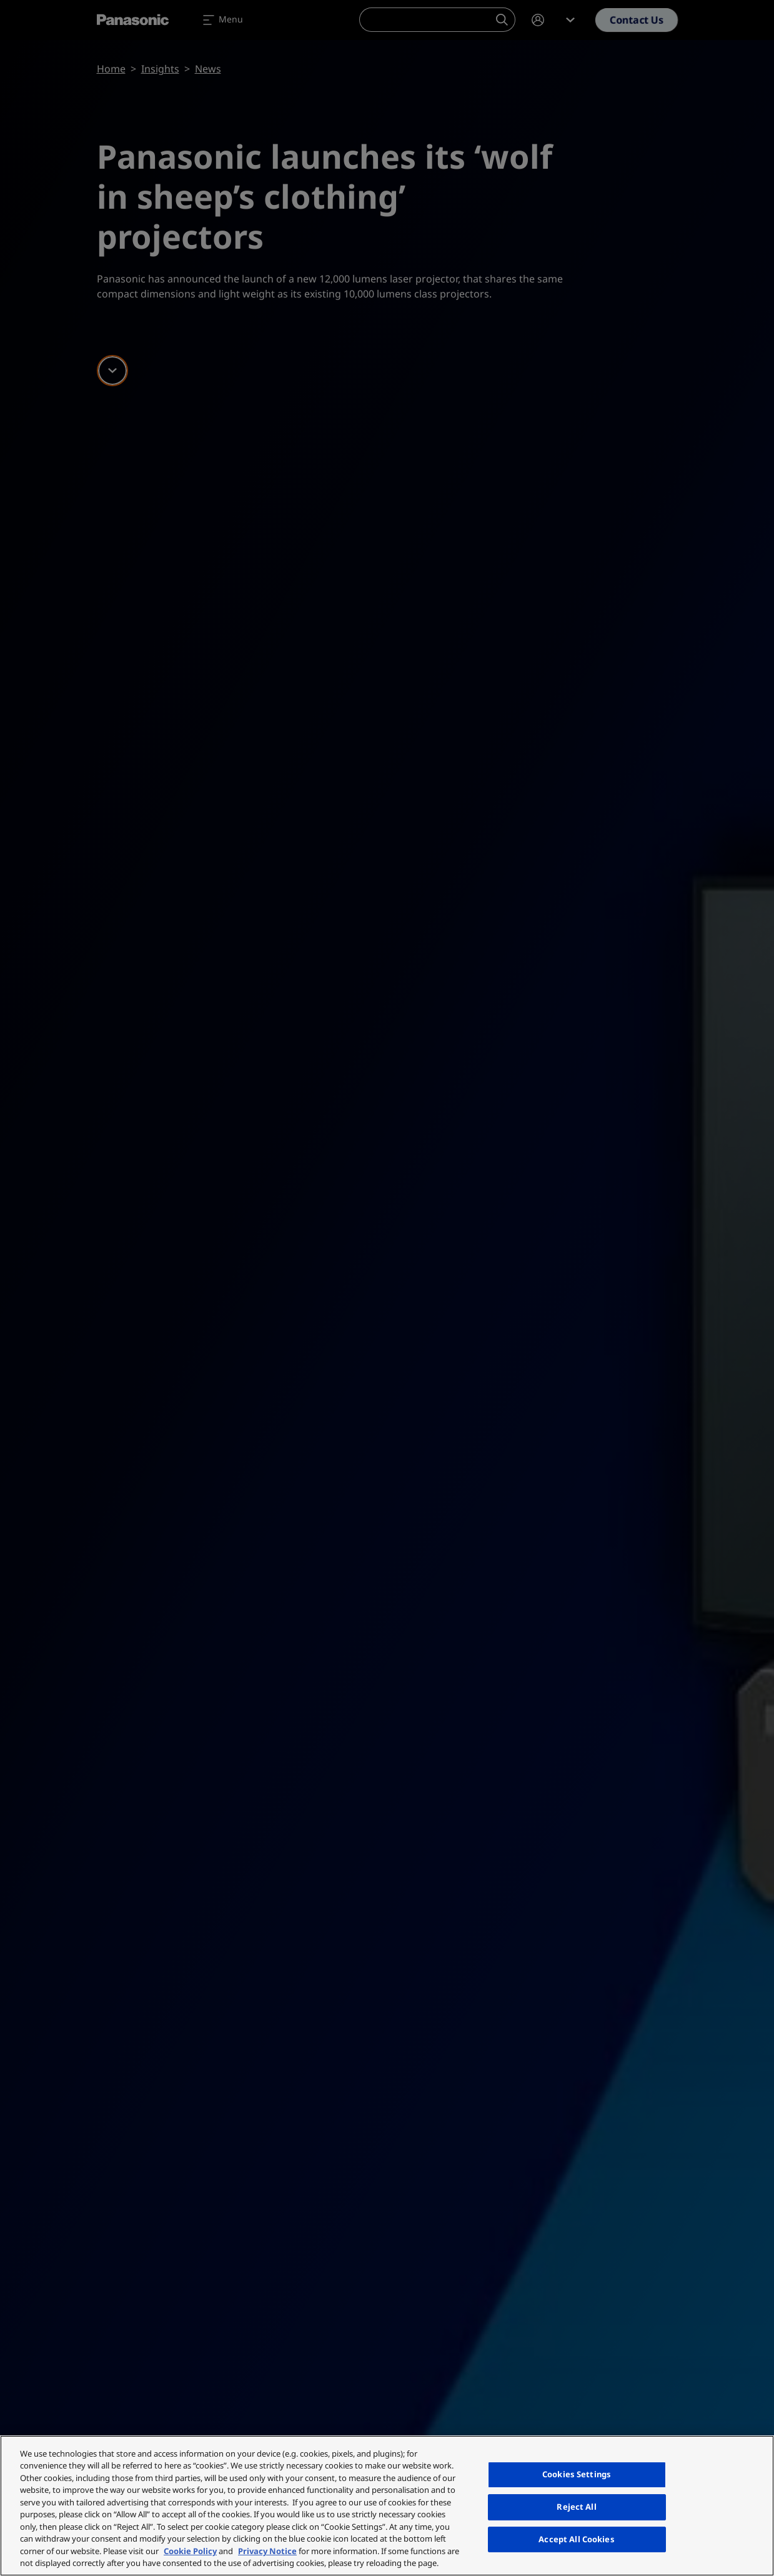 The width and height of the screenshot is (774, 2576). What do you see at coordinates (576, 2539) in the screenshot?
I see `Accept All Cookies` at bounding box center [576, 2539].